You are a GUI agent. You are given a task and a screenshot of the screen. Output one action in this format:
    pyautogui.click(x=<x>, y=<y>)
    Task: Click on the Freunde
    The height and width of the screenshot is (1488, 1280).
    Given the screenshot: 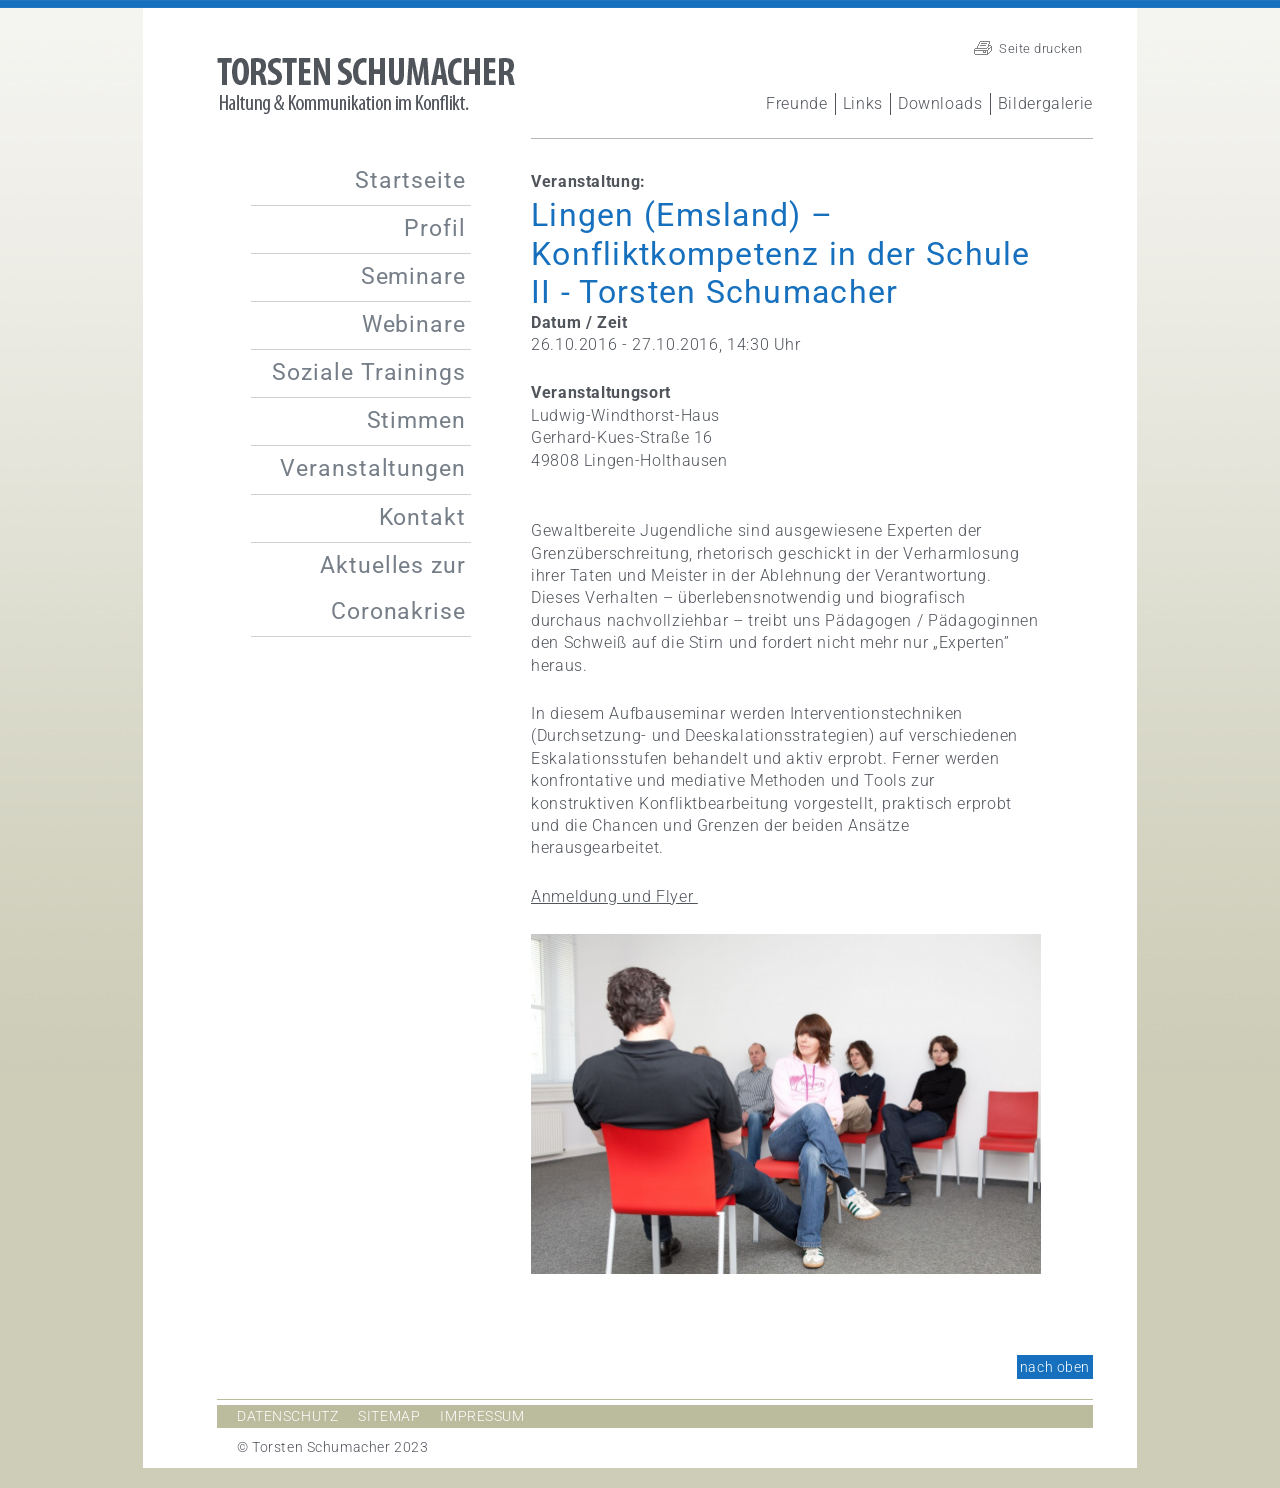 What is the action you would take?
    pyautogui.click(x=796, y=103)
    